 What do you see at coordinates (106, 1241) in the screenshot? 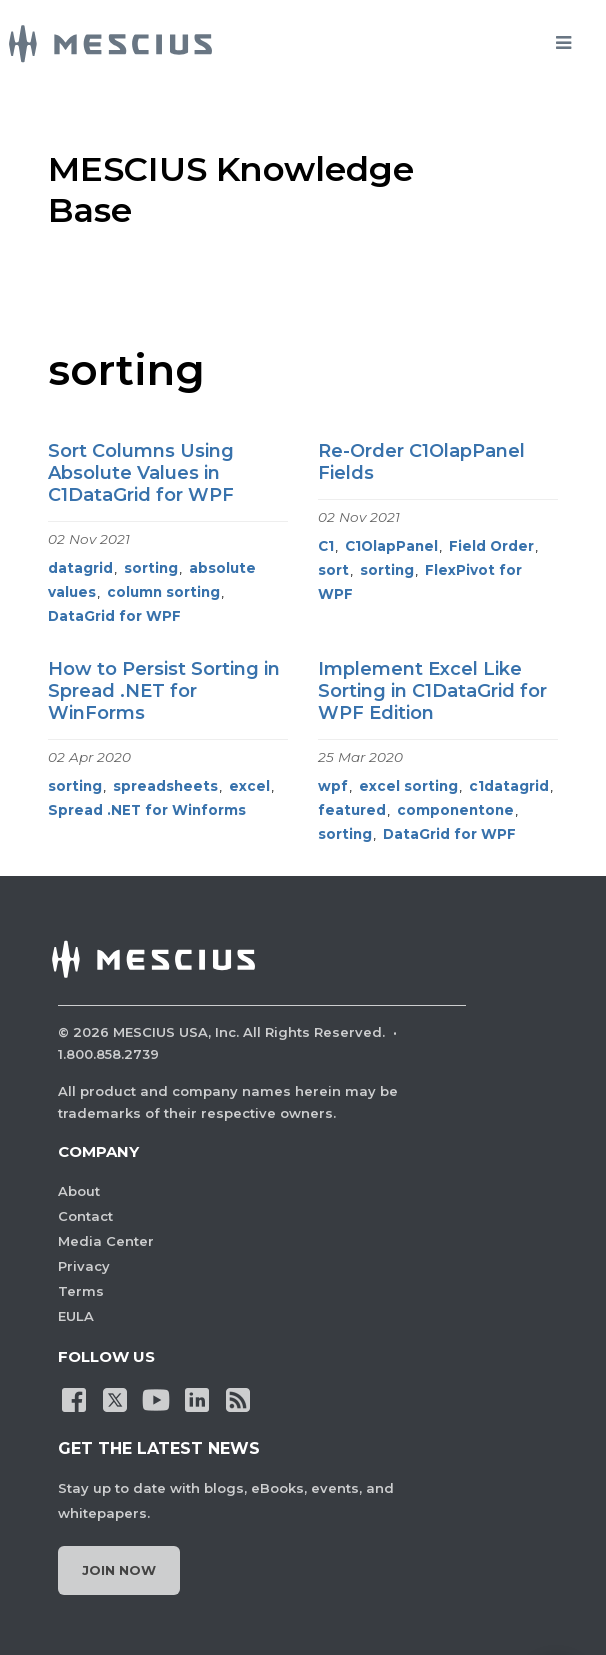
I see `Media Center` at bounding box center [106, 1241].